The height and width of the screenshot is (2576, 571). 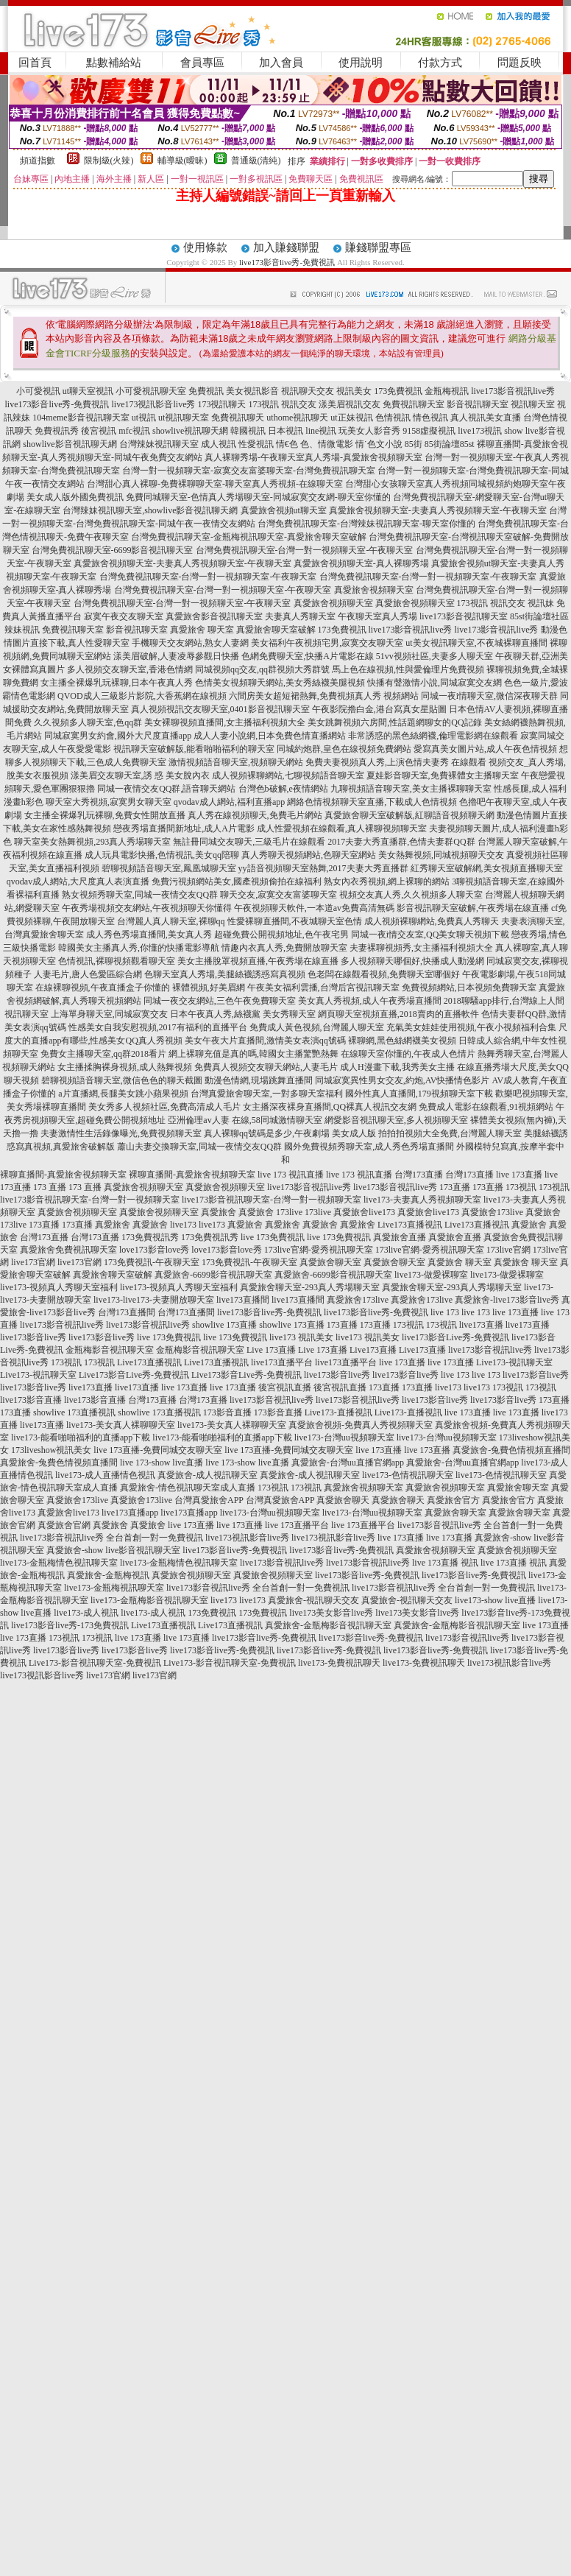 I want to click on 85街論壇85st, so click(x=450, y=444).